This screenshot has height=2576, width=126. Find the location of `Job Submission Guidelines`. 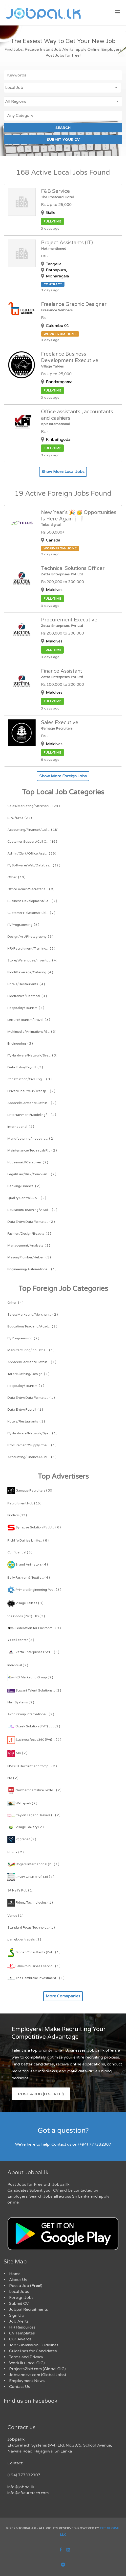

Job Submission Guidelines is located at coordinates (34, 2345).